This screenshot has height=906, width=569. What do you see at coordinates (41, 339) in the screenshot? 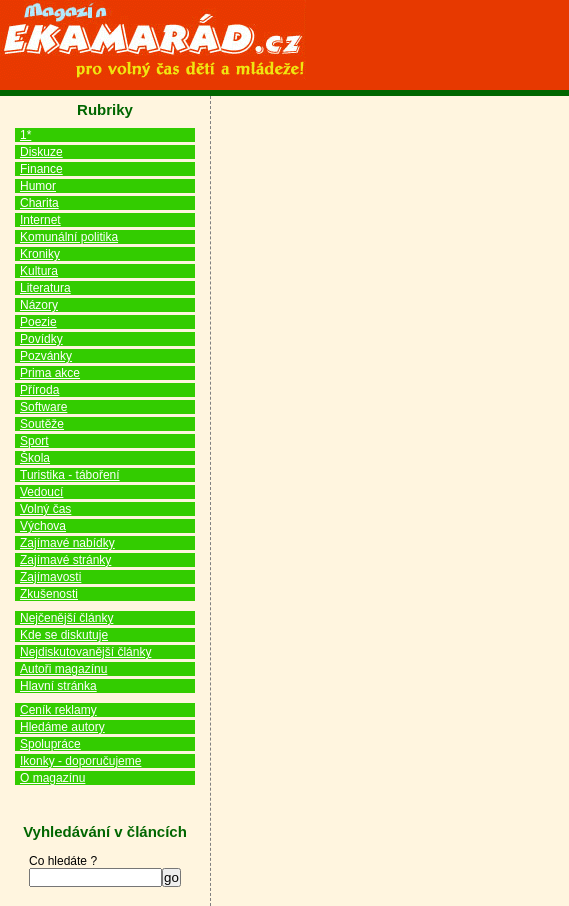
I see `Povídky` at bounding box center [41, 339].